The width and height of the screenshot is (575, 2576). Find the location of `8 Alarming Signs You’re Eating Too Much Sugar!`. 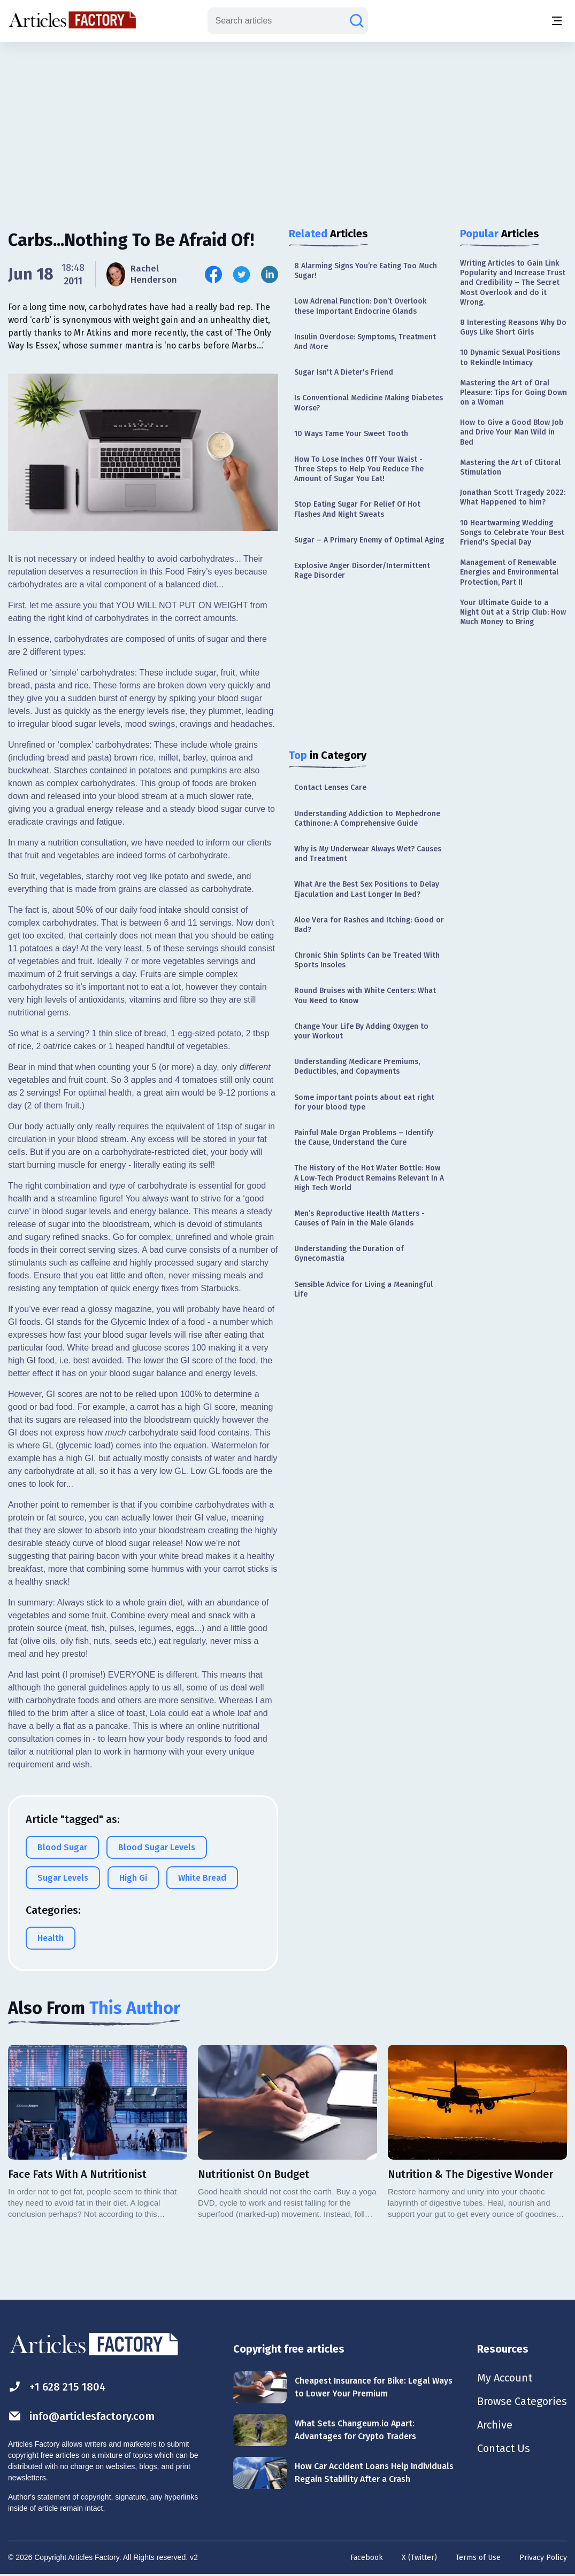

8 Alarming Signs You’re Eating Too Much Sugar! is located at coordinates (365, 270).